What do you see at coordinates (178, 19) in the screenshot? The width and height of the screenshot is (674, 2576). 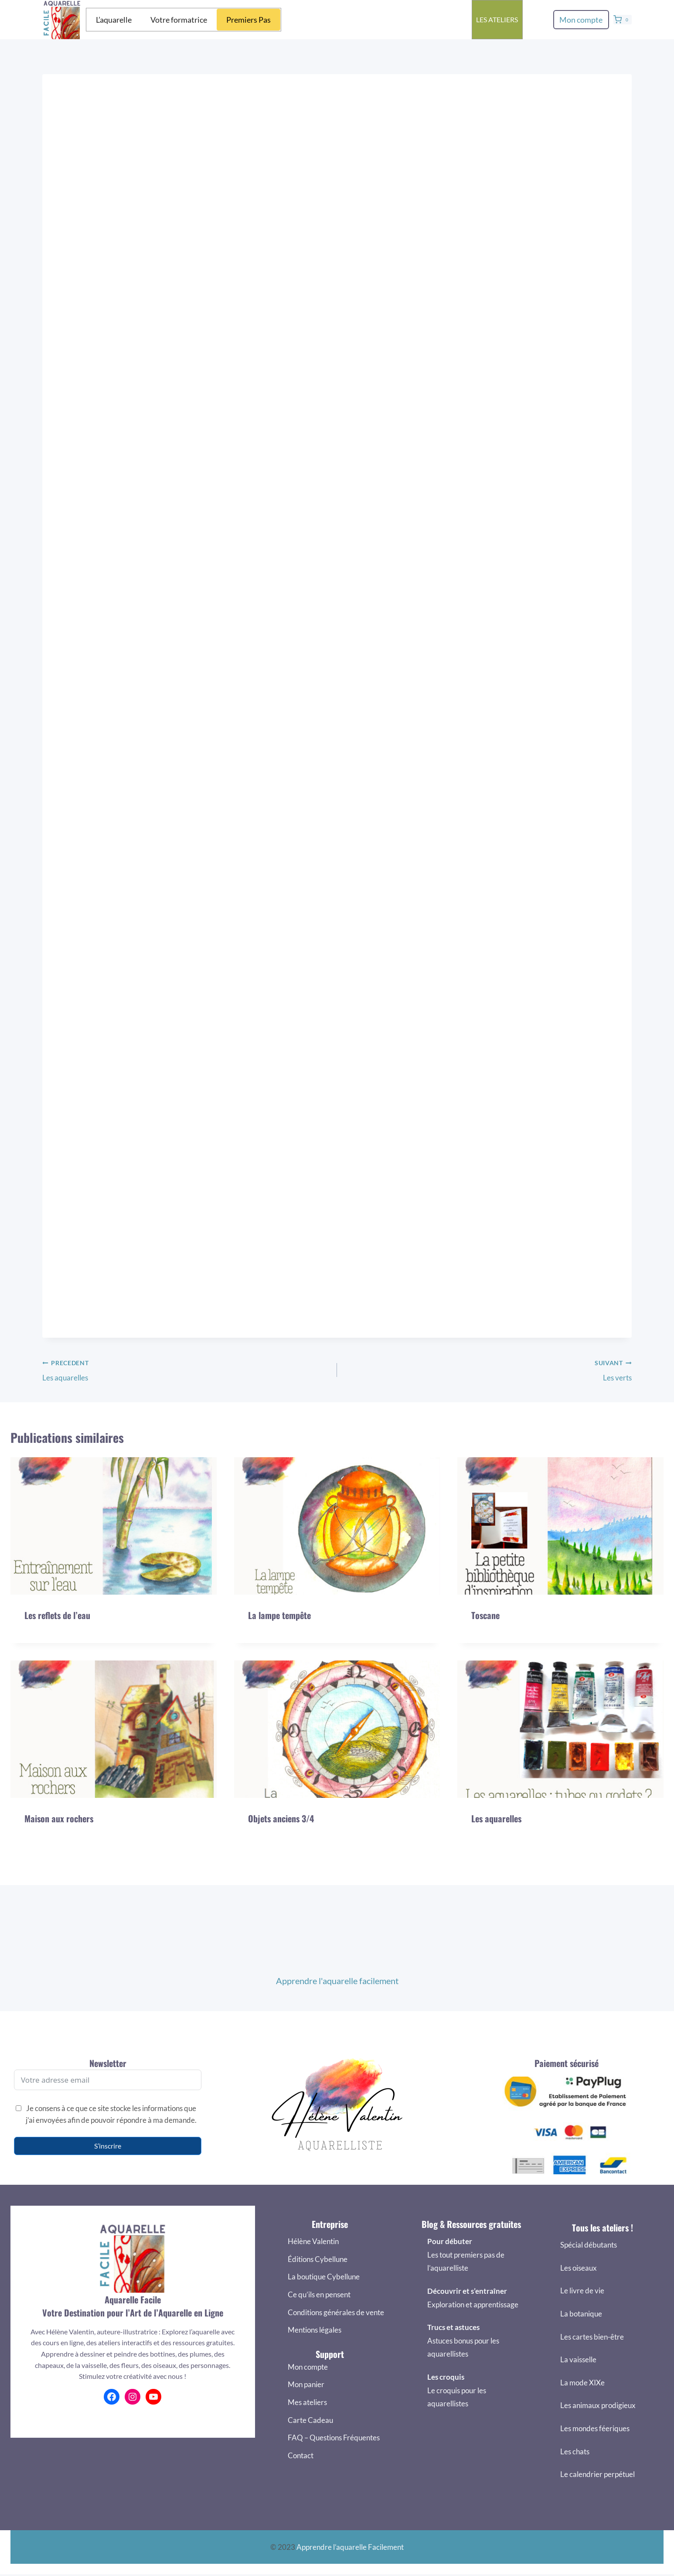 I see `Votre formatrice` at bounding box center [178, 19].